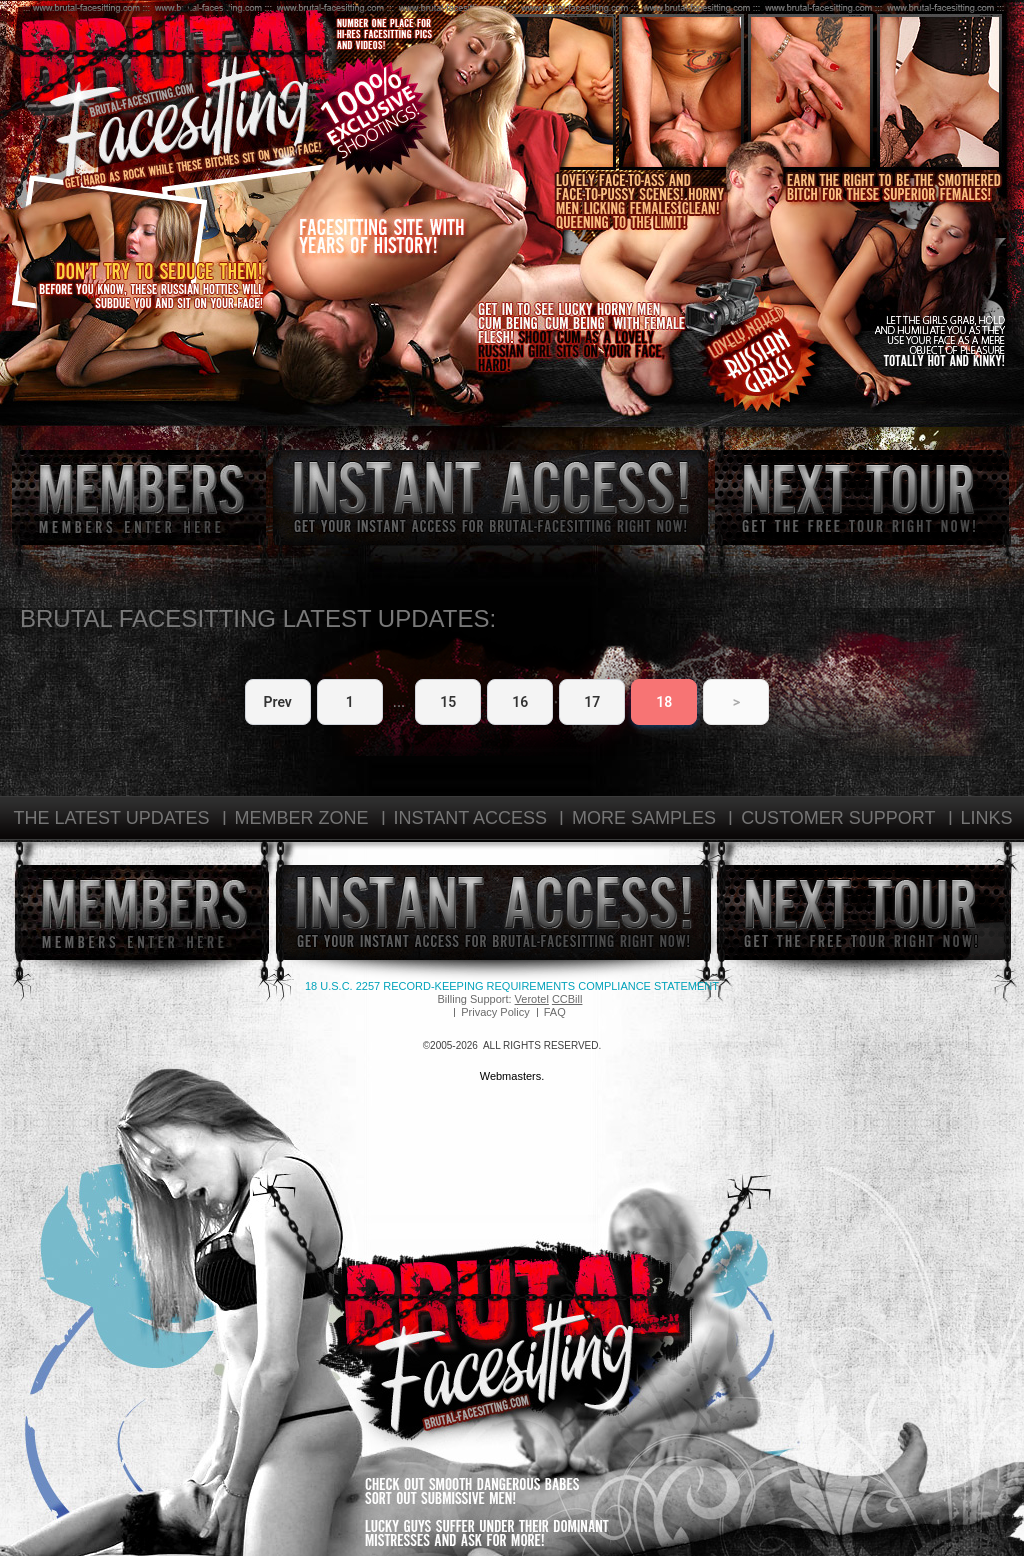  I want to click on members, so click(139, 497).